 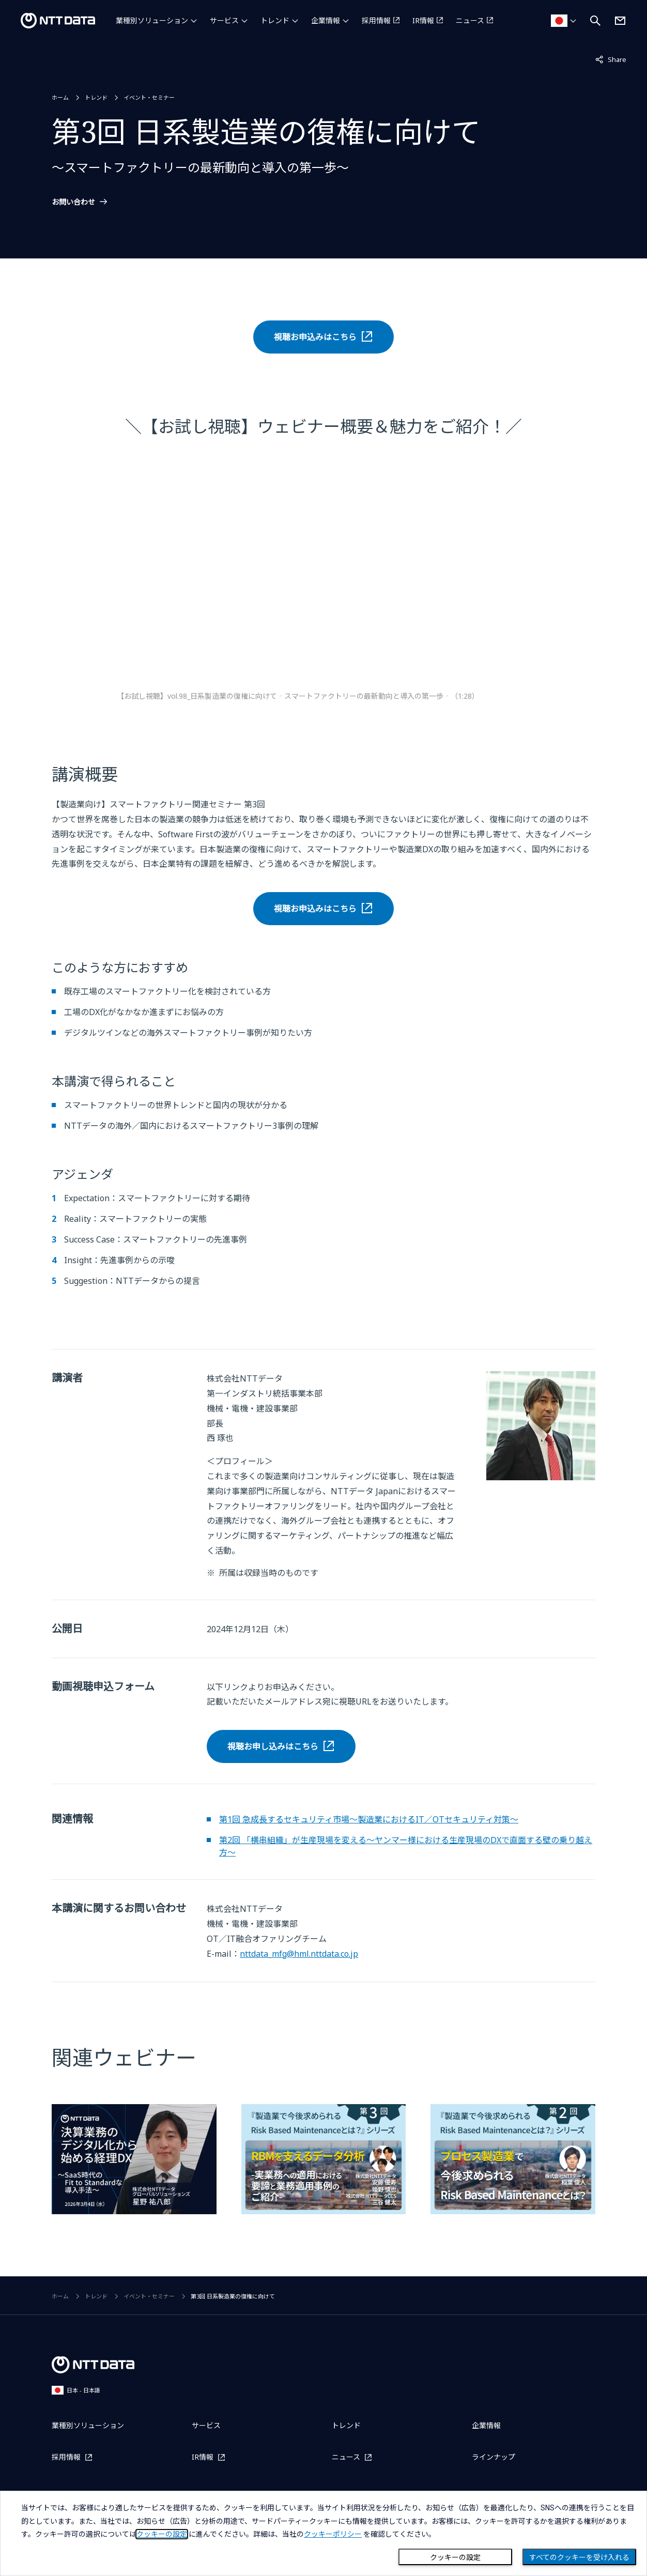 I want to click on 日本 - 日本語, so click(x=76, y=2390).